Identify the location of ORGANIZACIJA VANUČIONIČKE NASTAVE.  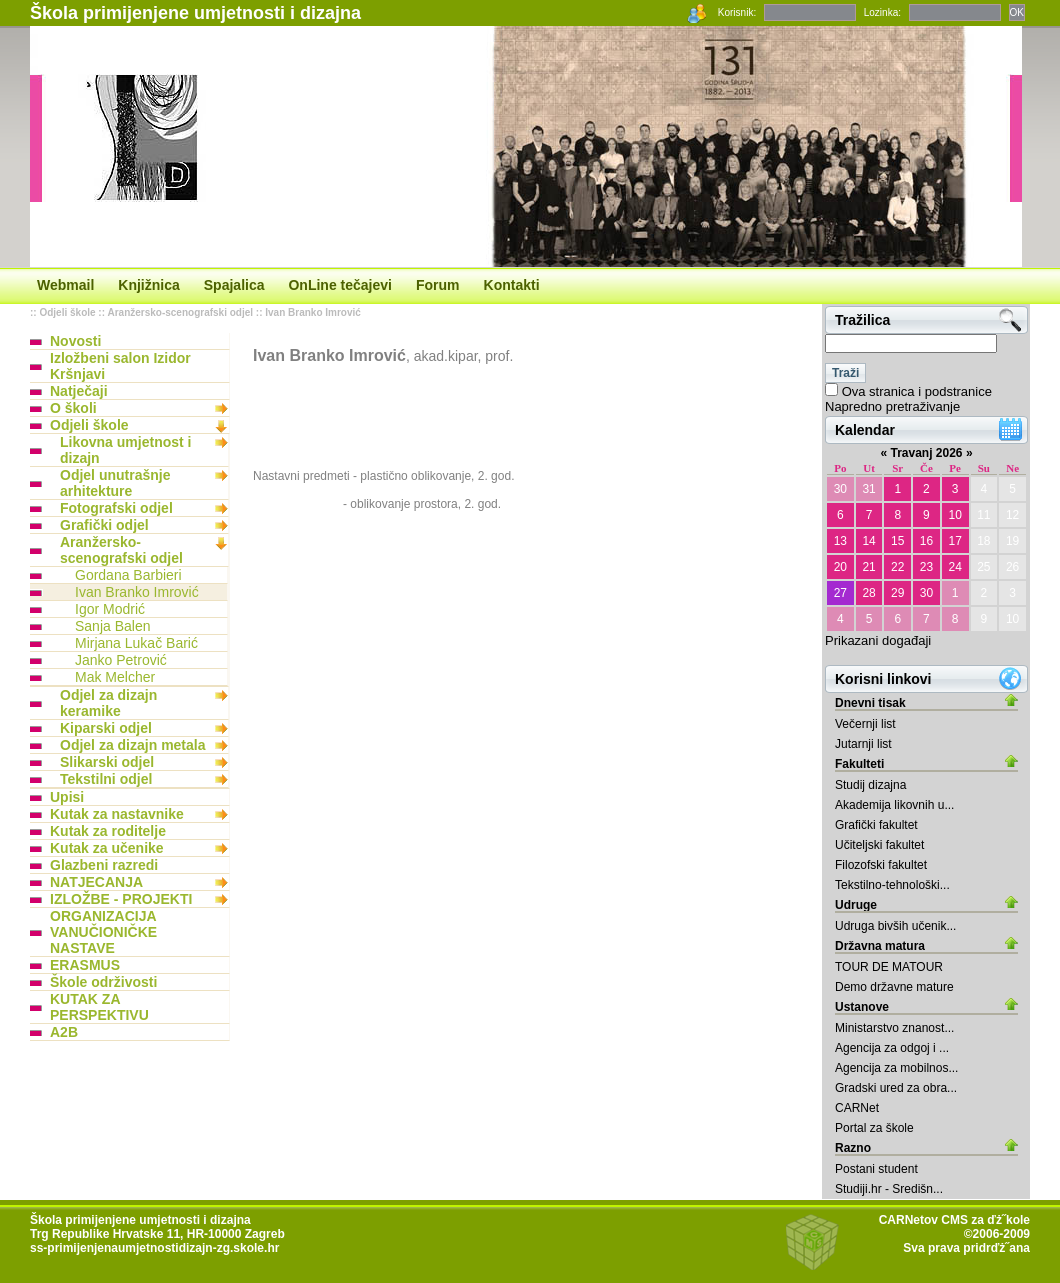
(103, 932).